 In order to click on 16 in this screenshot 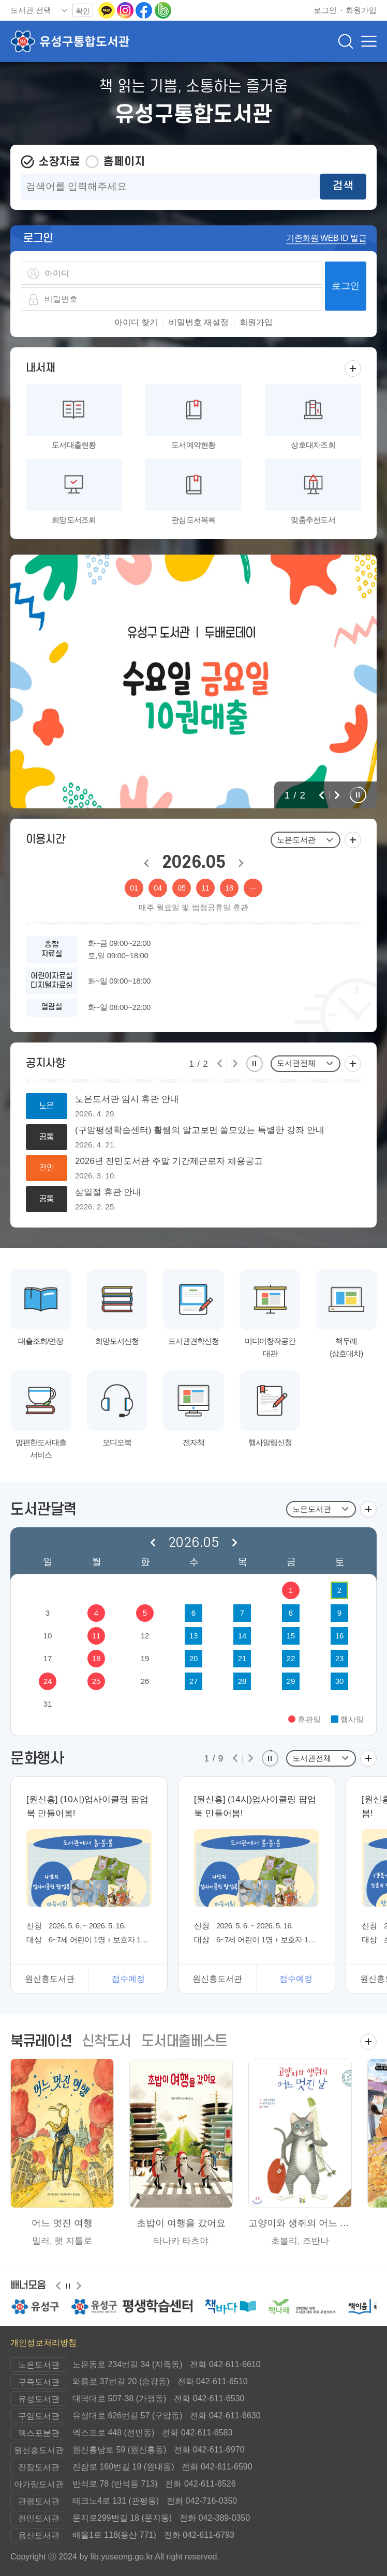, I will do `click(339, 1635)`.